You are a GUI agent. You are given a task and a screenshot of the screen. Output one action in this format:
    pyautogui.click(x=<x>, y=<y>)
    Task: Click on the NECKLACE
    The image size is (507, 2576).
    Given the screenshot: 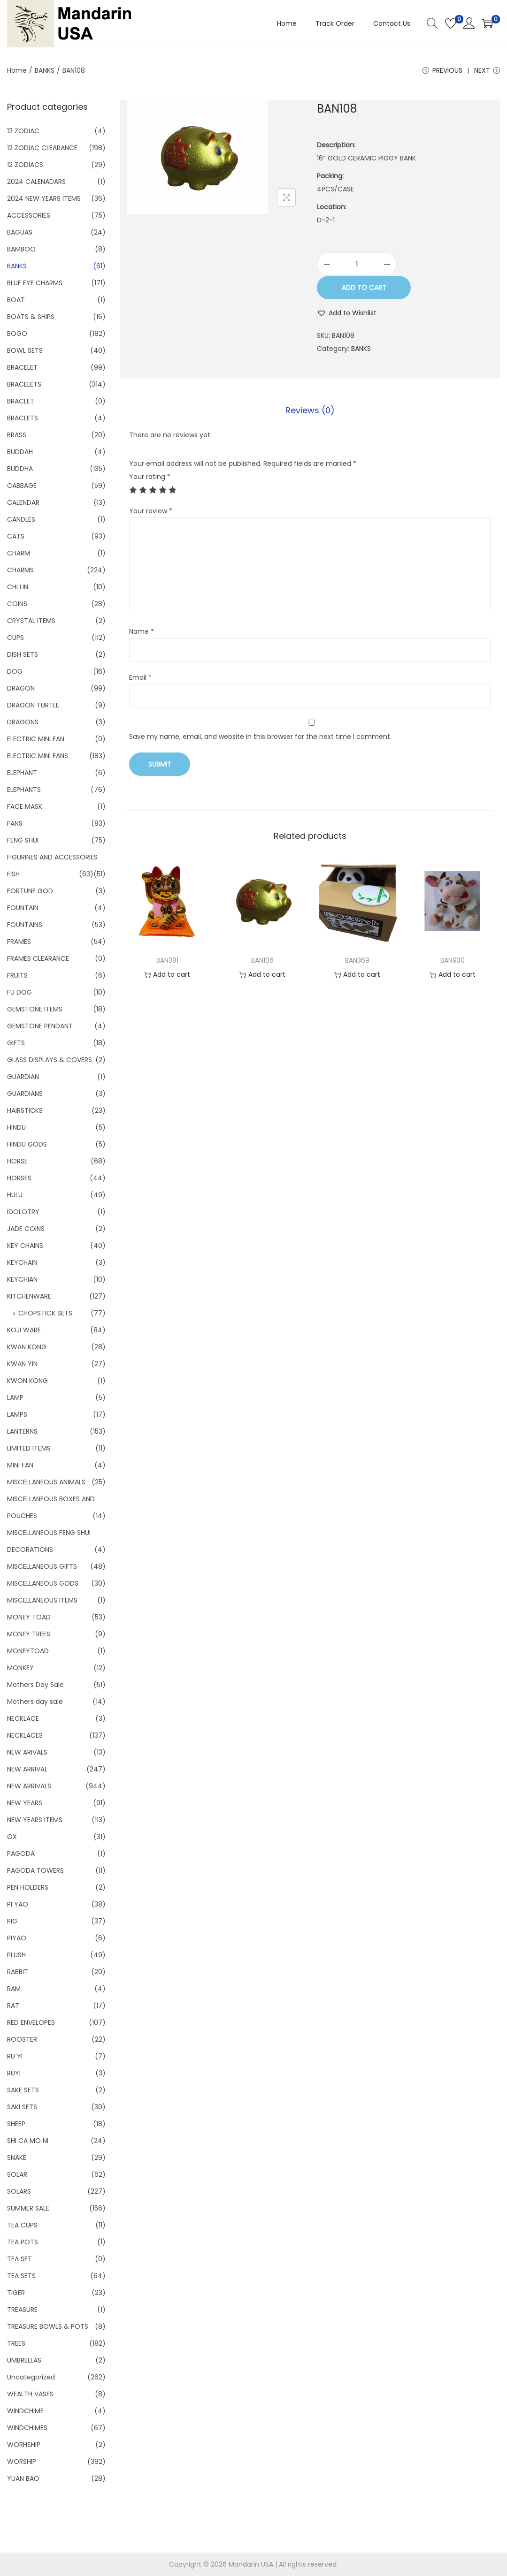 What is the action you would take?
    pyautogui.click(x=23, y=1718)
    